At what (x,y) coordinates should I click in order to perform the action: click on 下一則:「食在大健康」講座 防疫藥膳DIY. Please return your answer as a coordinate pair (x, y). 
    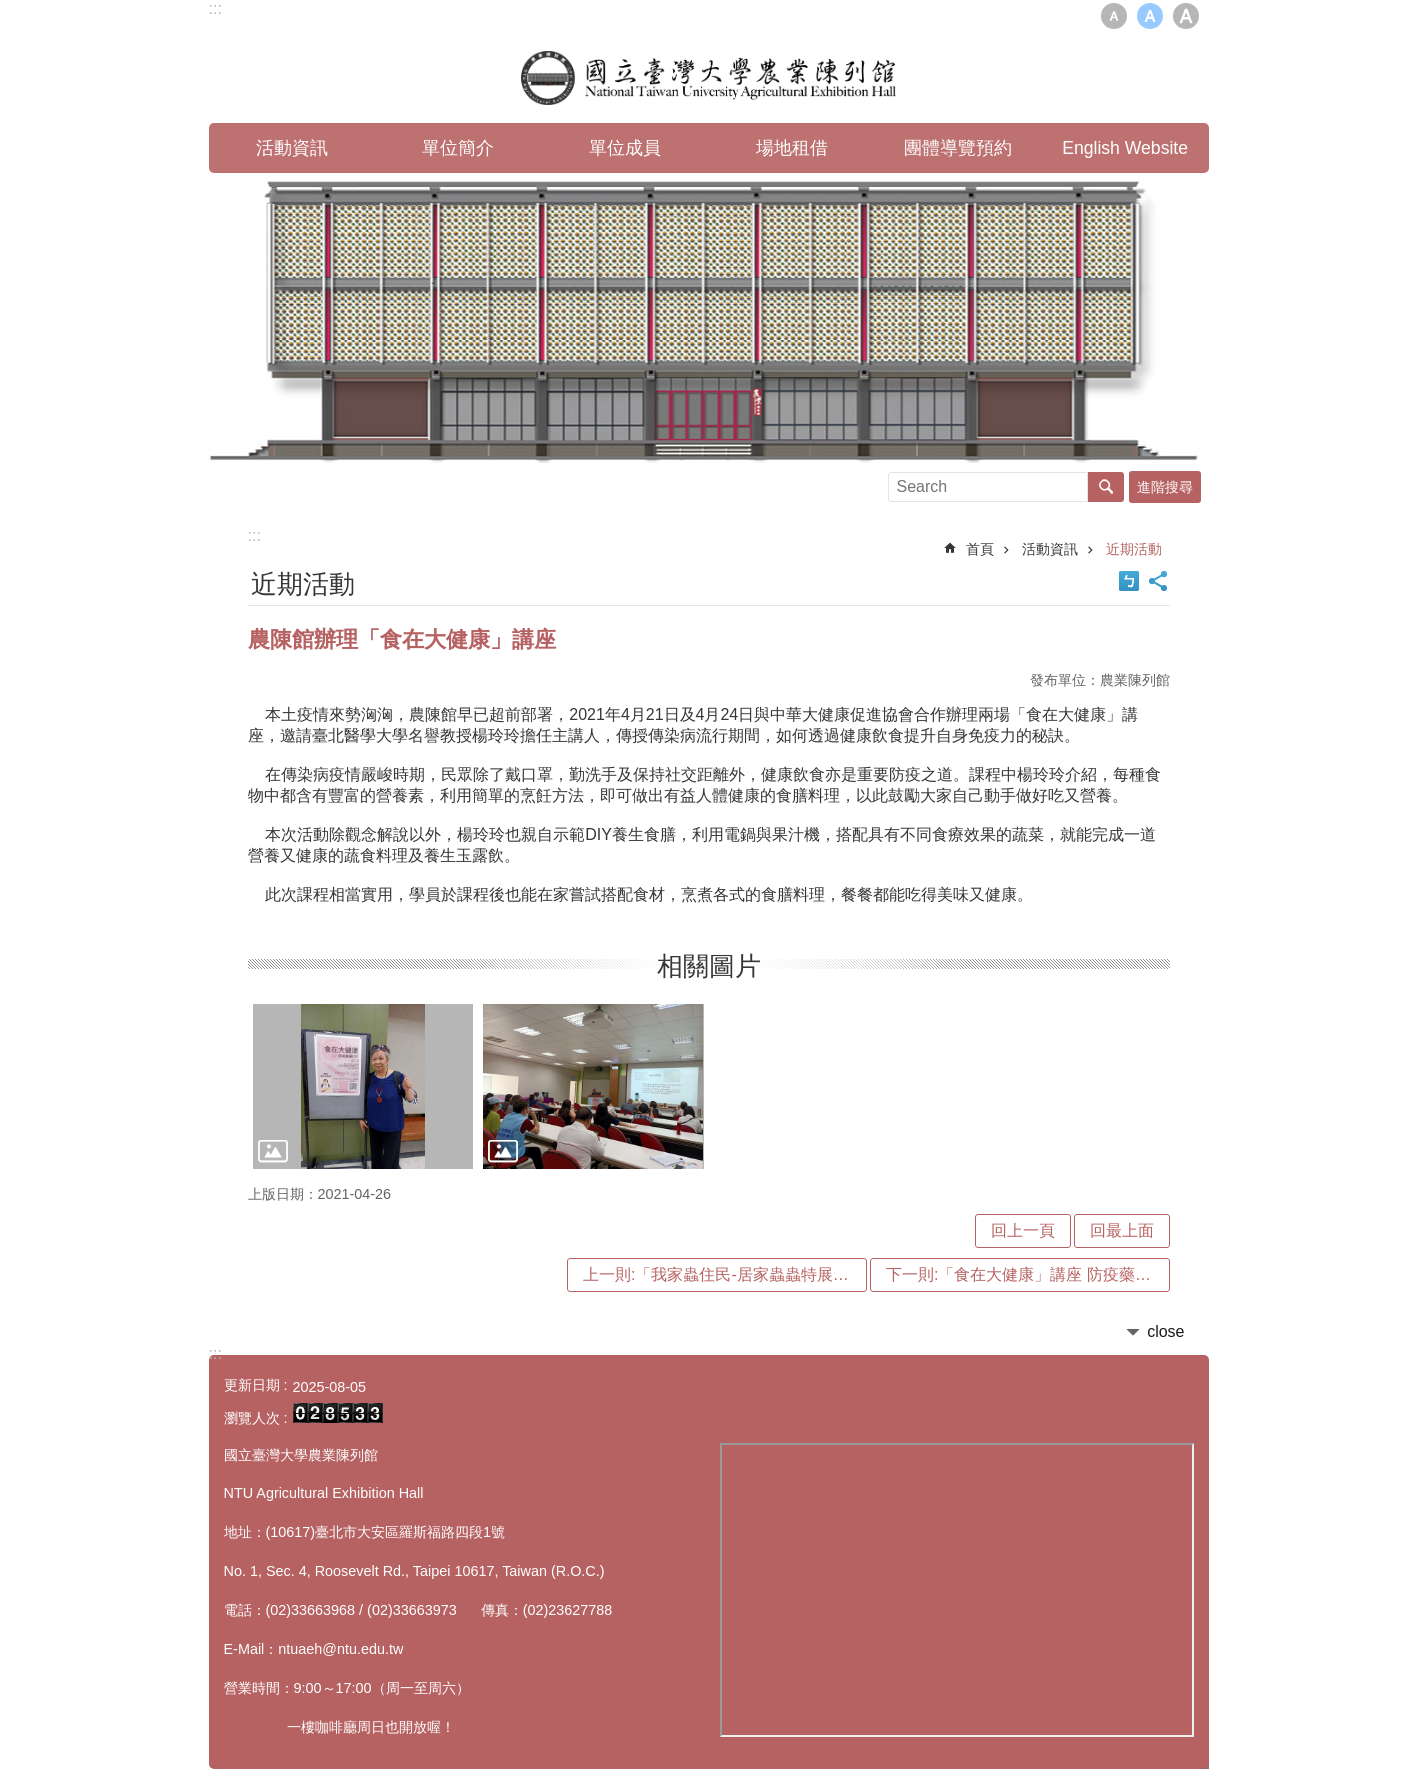
    Looking at the image, I should click on (1028, 1274).